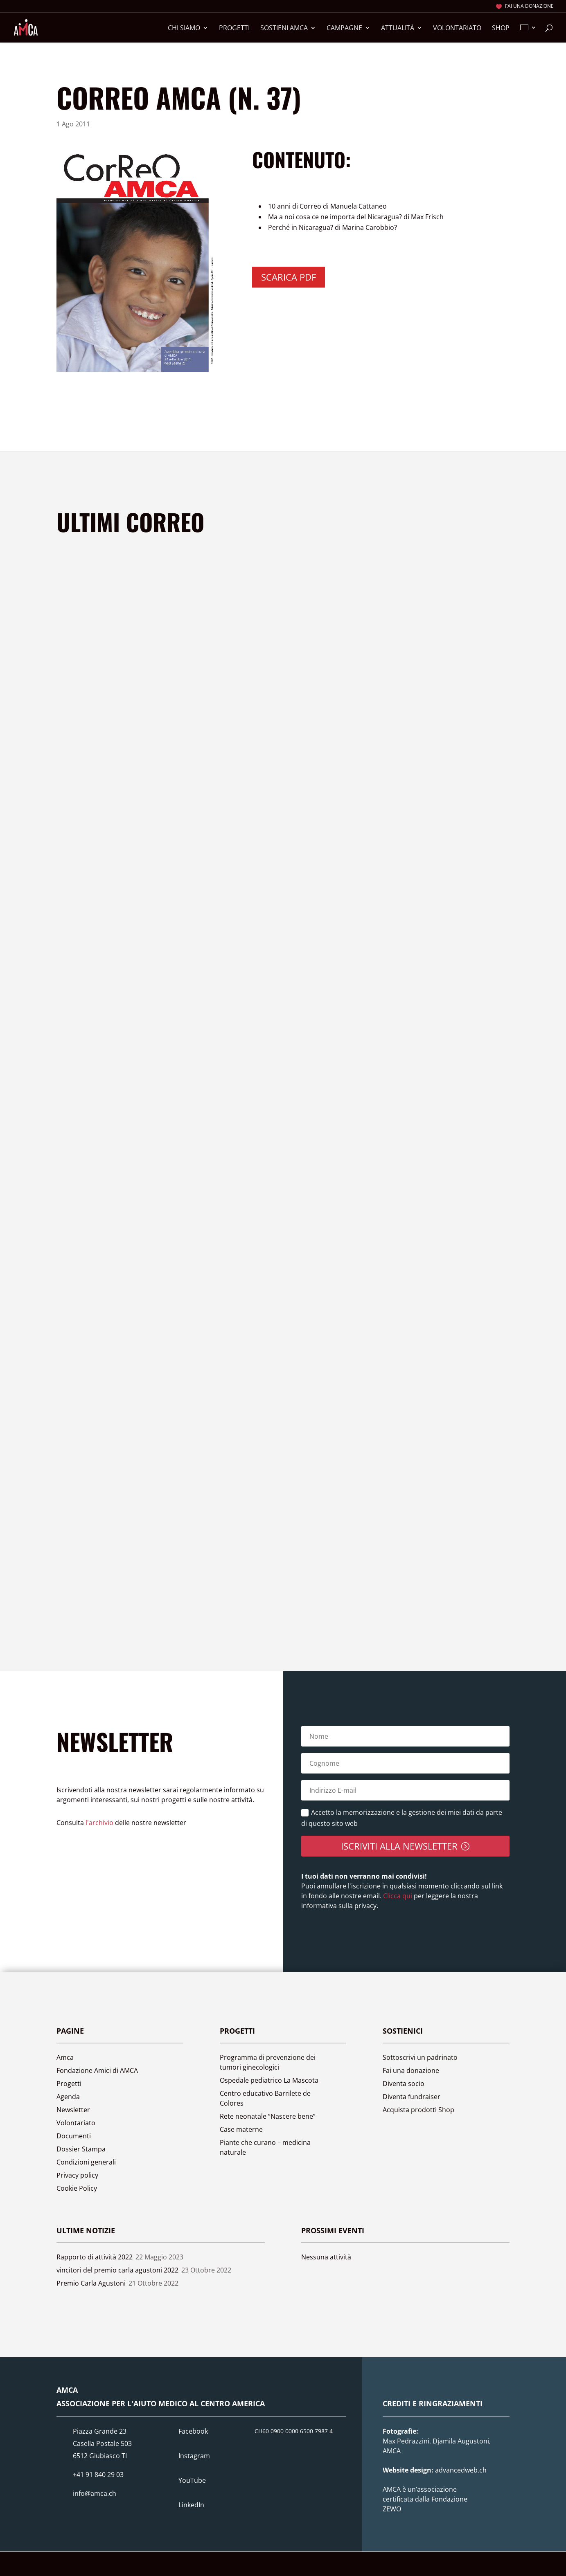  I want to click on Progetti, so click(234, 28).